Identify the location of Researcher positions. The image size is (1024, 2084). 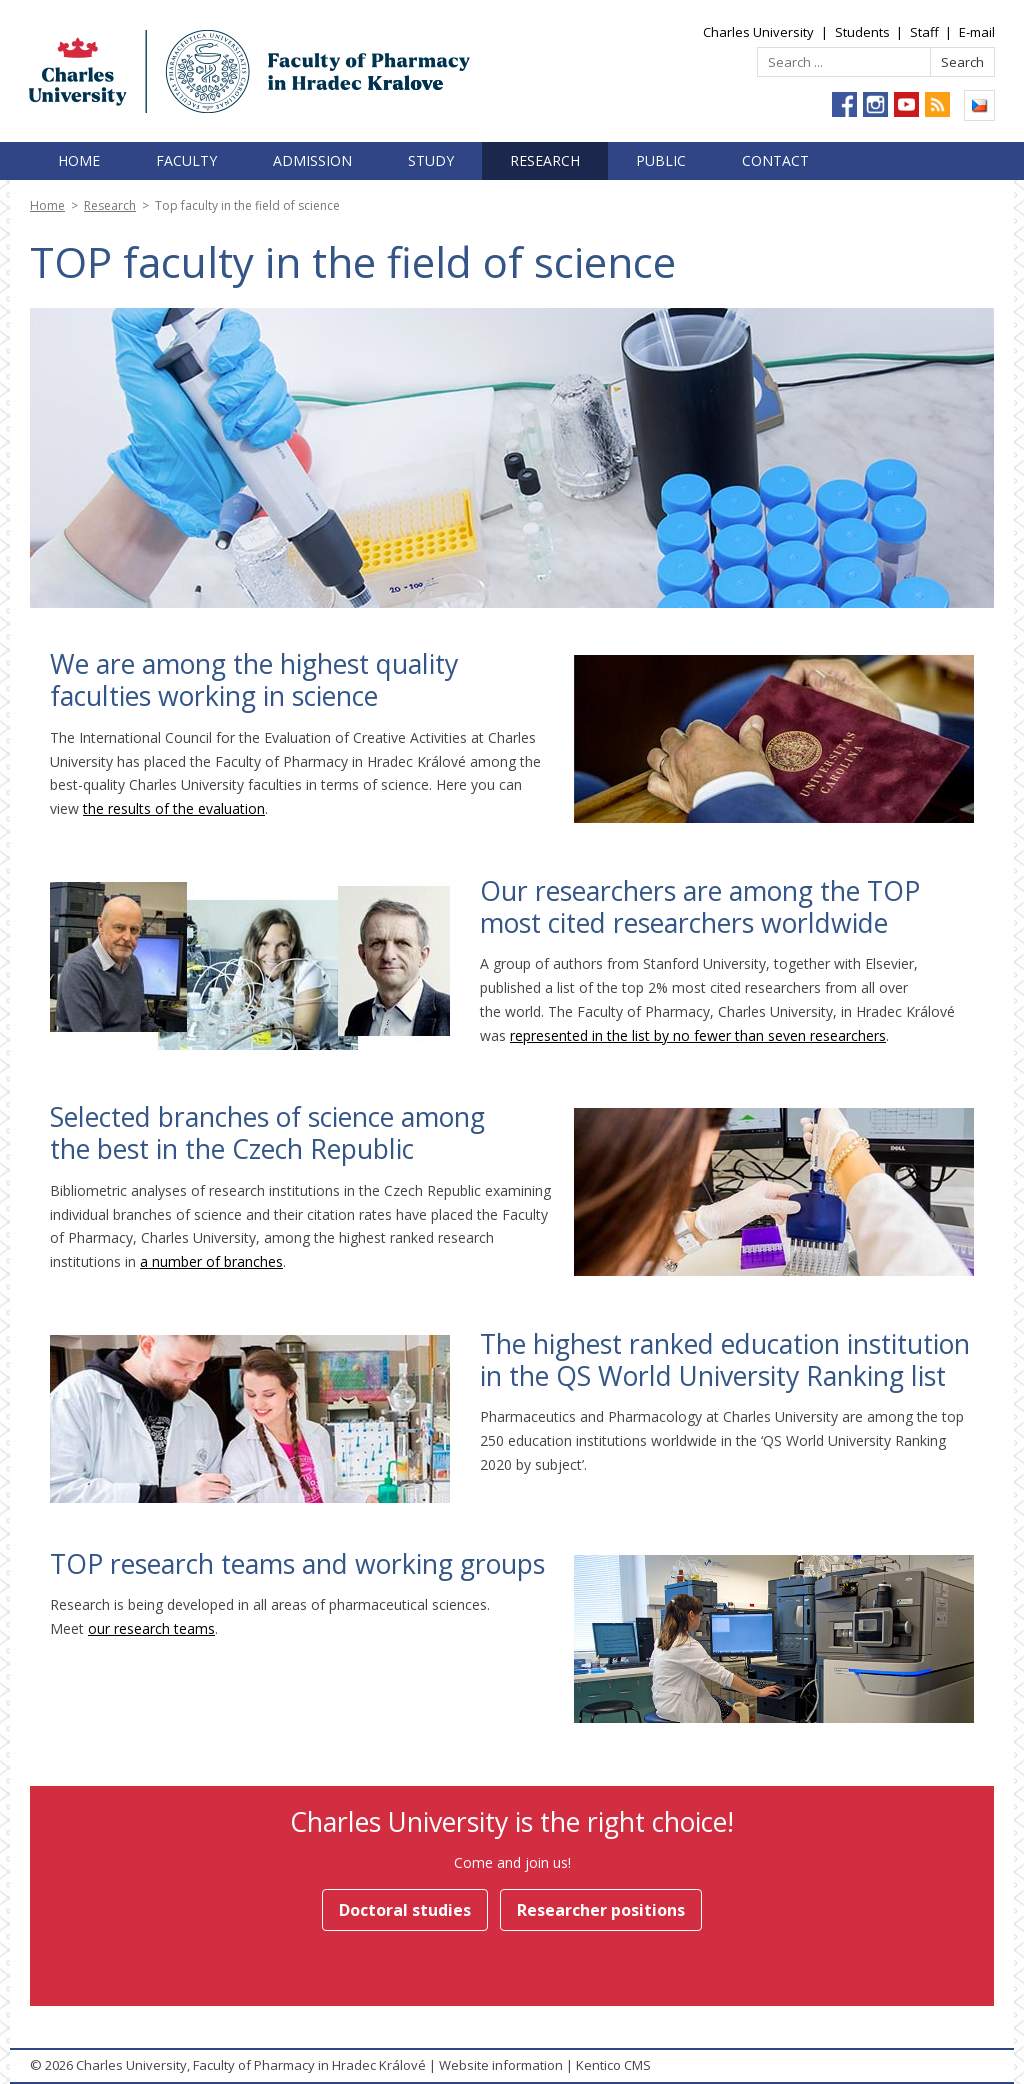
(601, 1910).